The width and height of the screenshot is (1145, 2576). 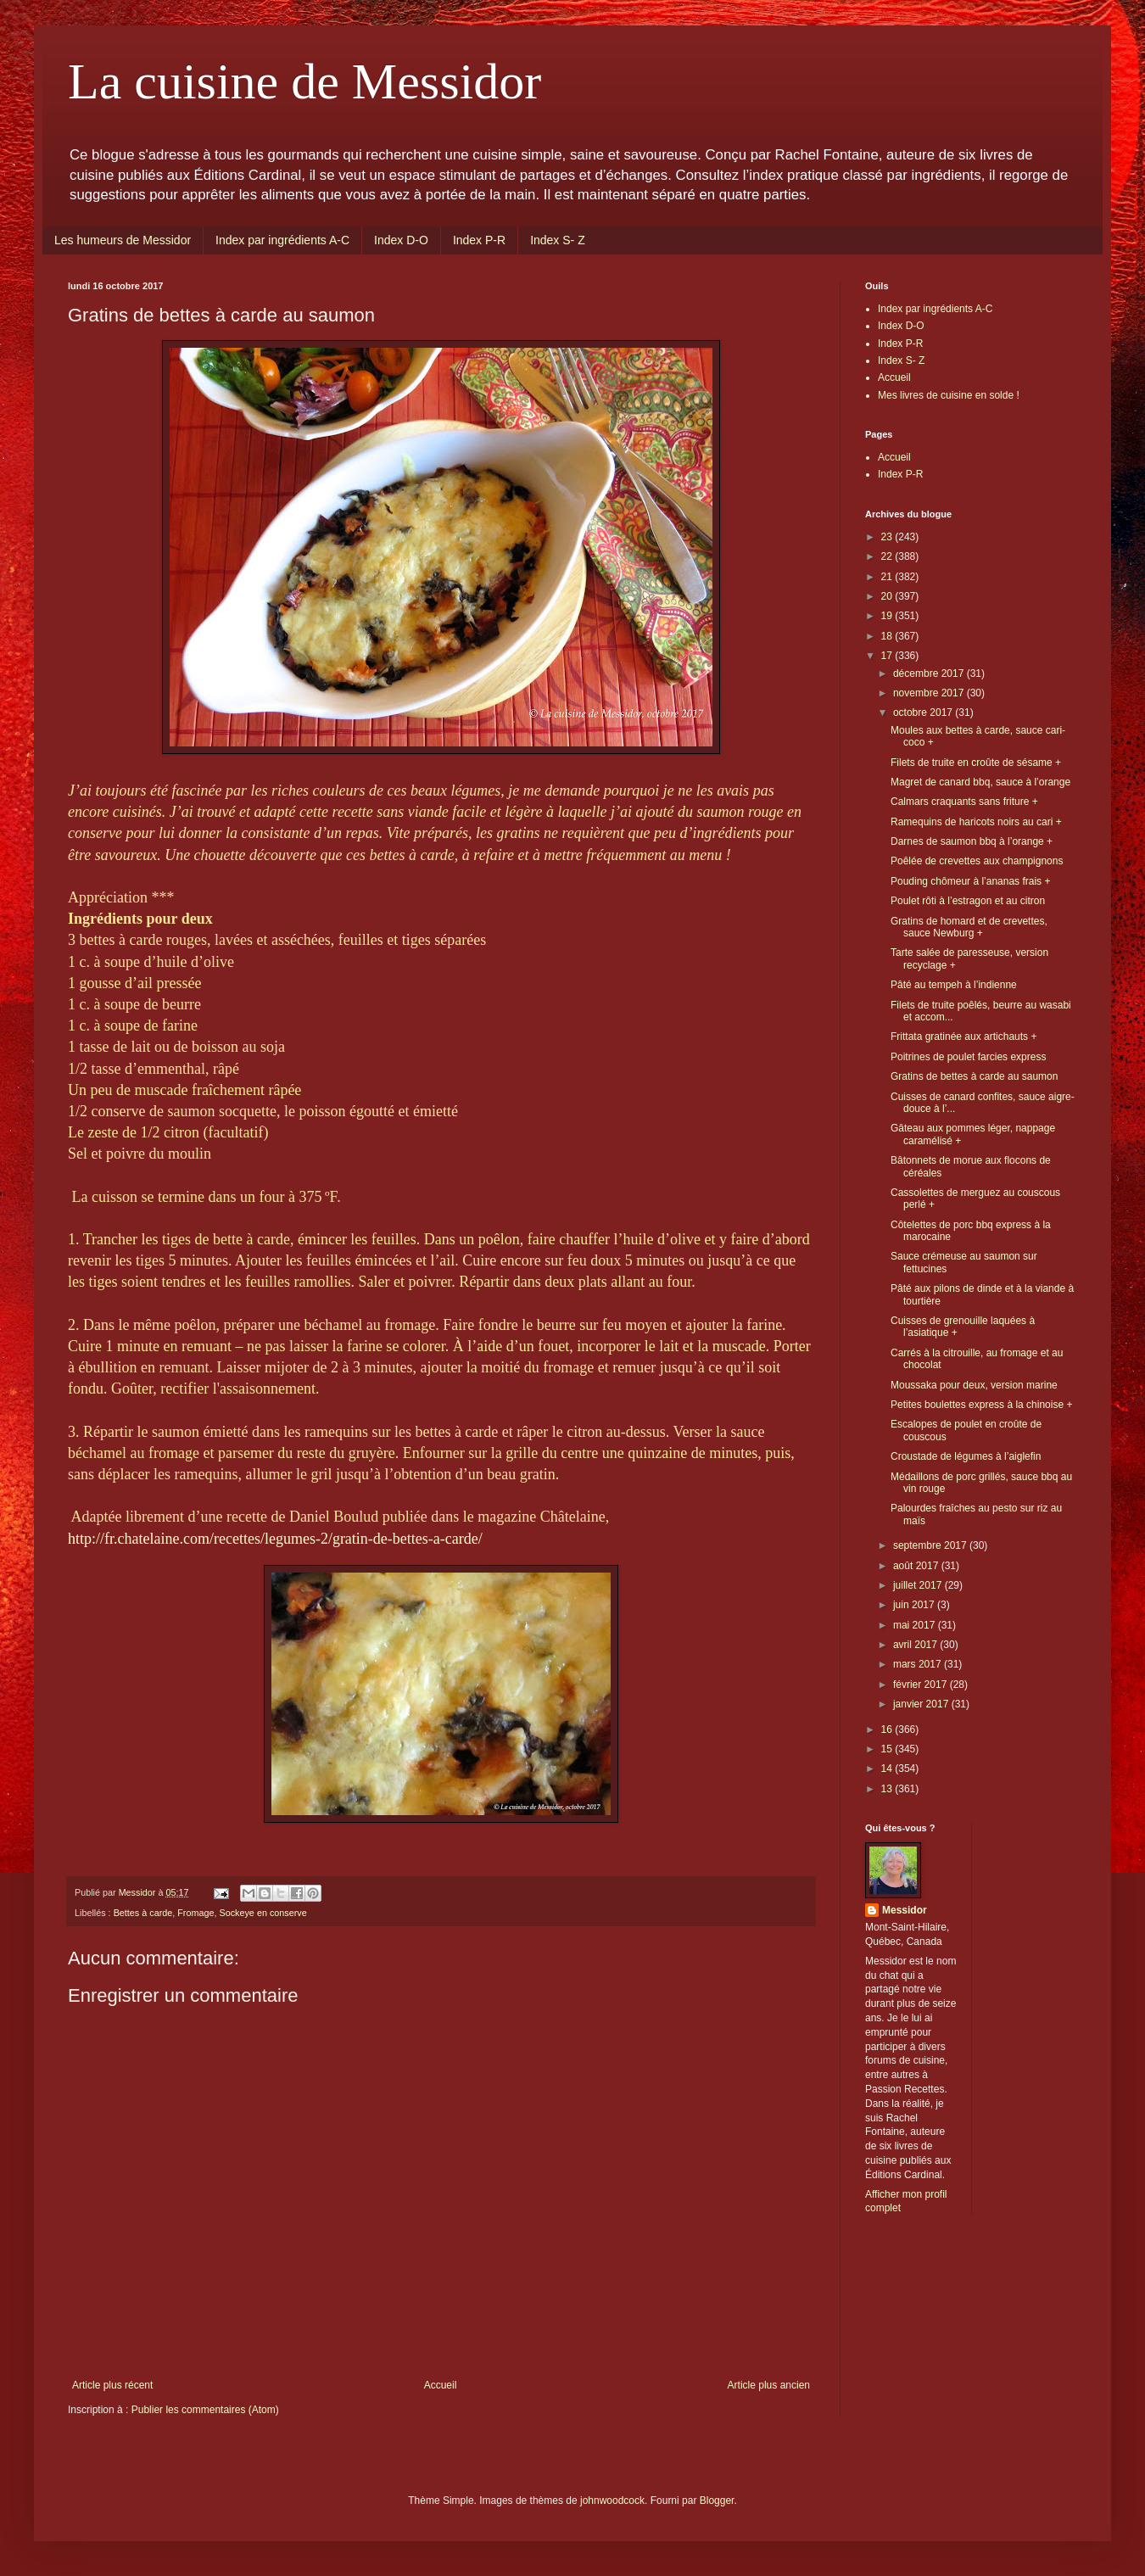 I want to click on Darnes de saumon bbq à l’orange +, so click(x=972, y=841).